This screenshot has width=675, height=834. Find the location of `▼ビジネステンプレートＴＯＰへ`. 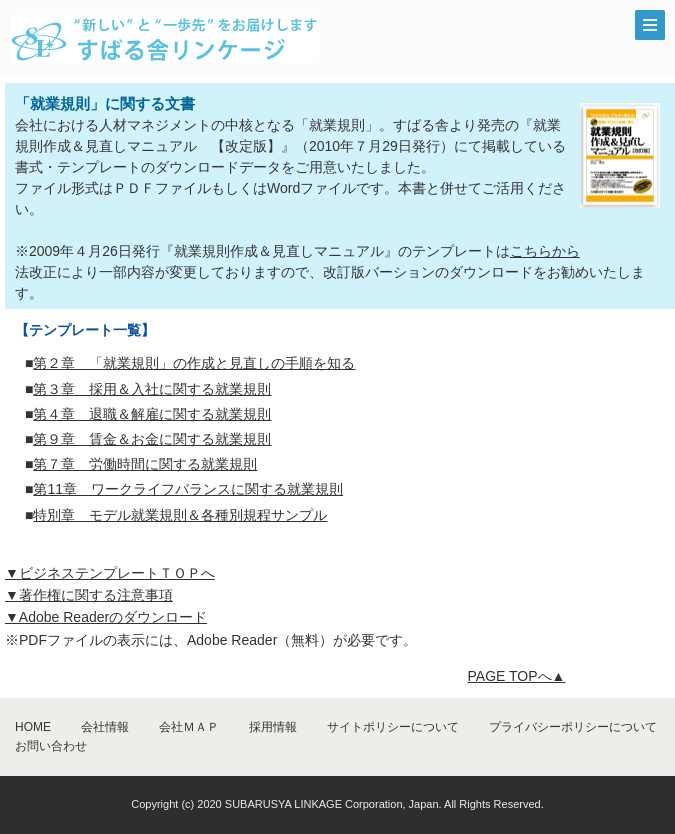

▼ビジネステンプレートＴＯＰへ is located at coordinates (110, 573).